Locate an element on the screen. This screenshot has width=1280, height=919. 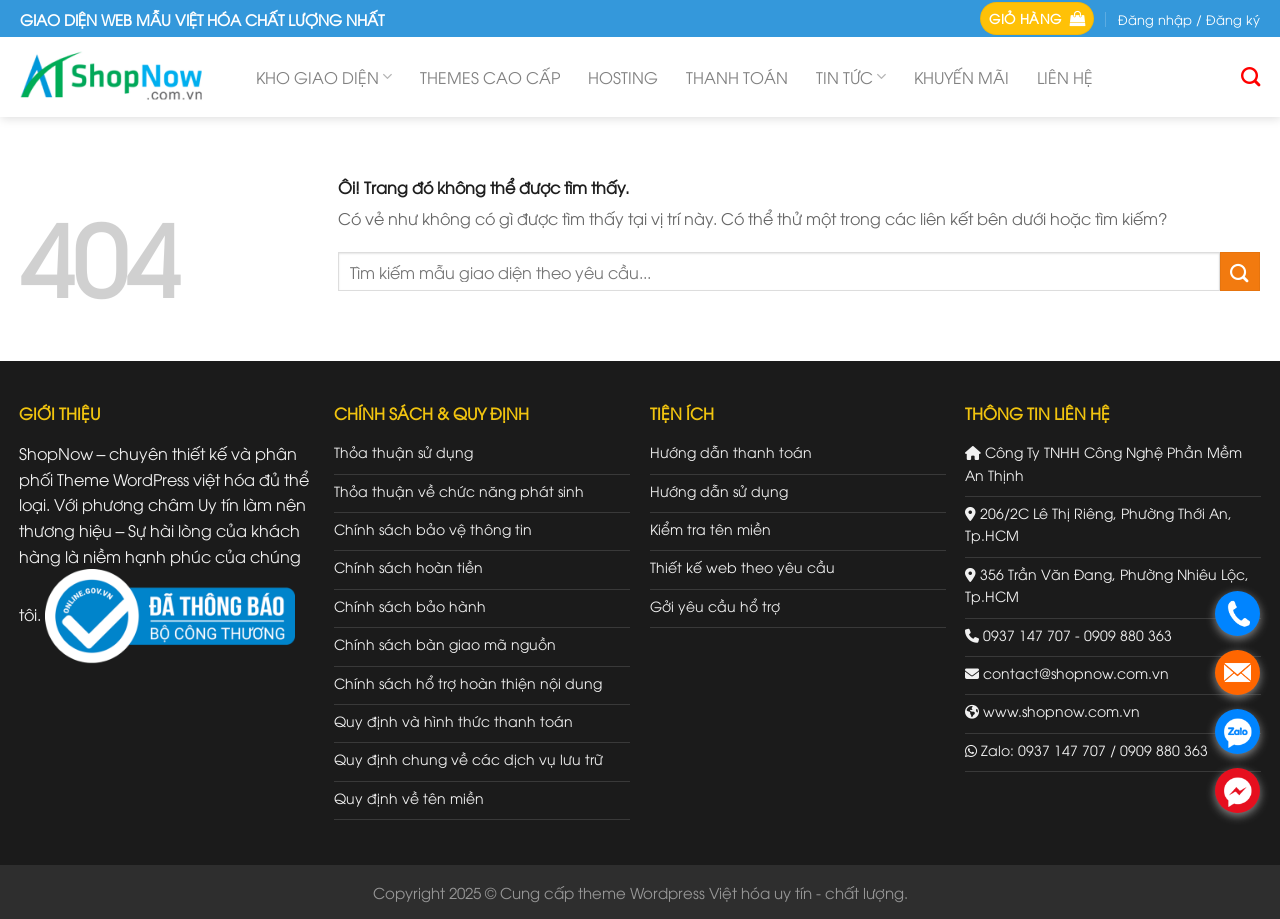
Chính sách hoàn tiền is located at coordinates (408, 566).